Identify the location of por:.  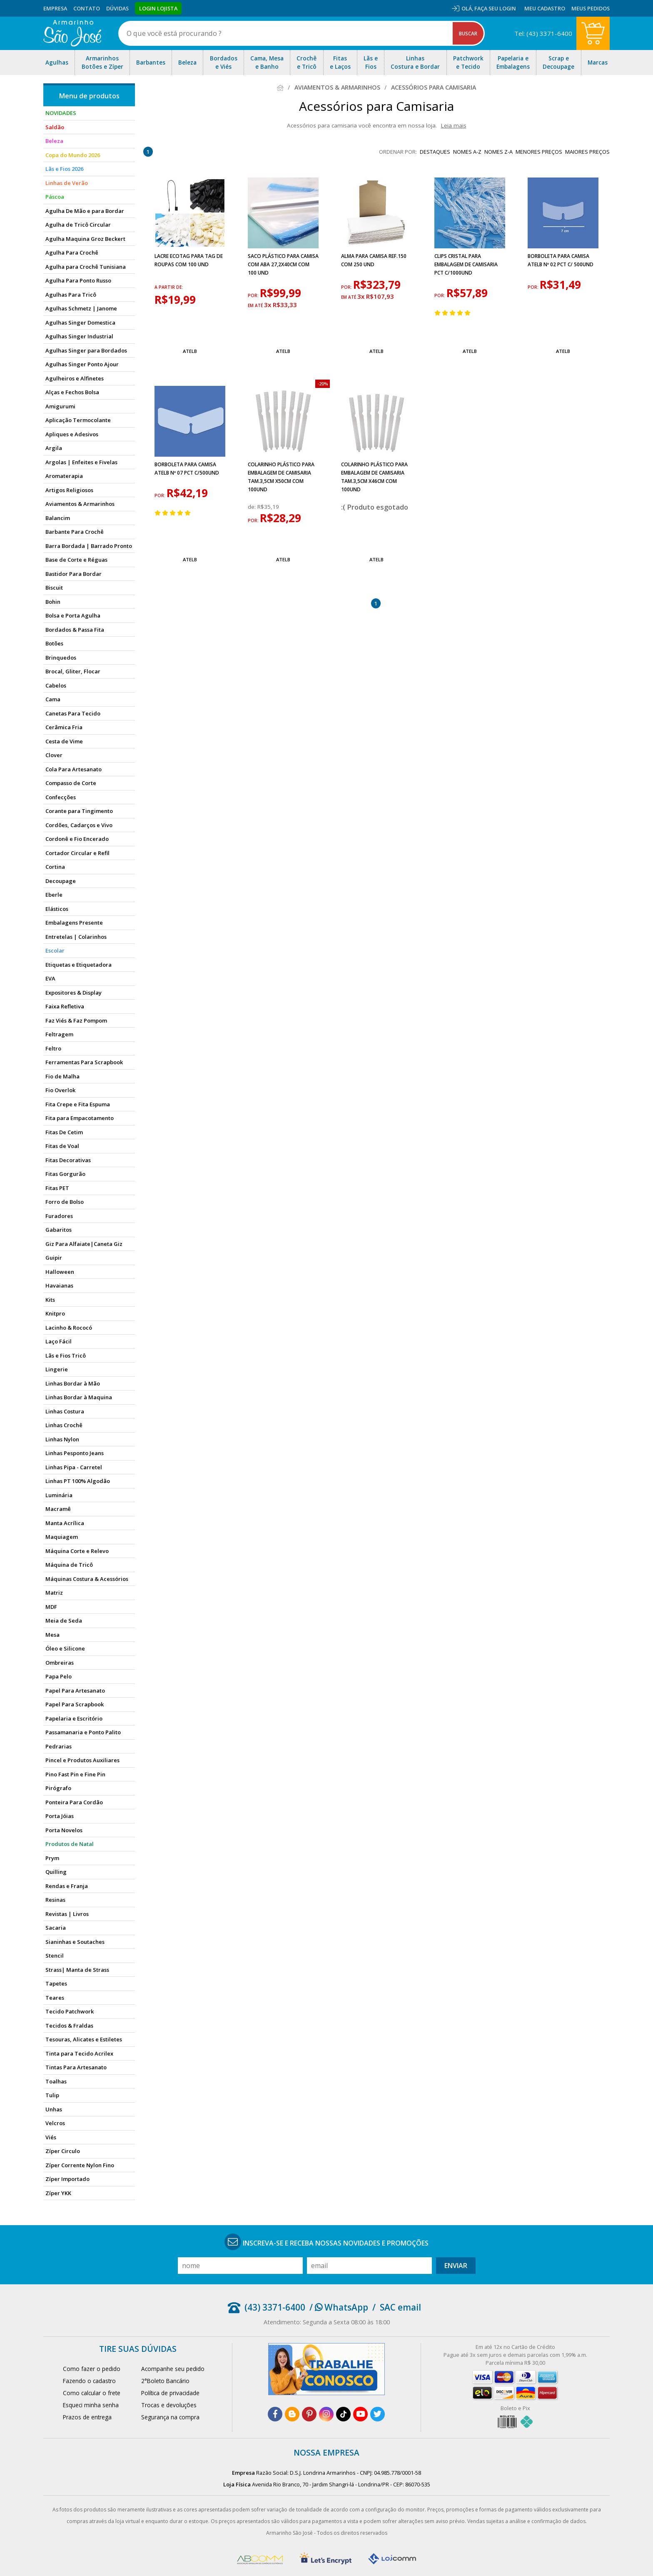
(254, 295).